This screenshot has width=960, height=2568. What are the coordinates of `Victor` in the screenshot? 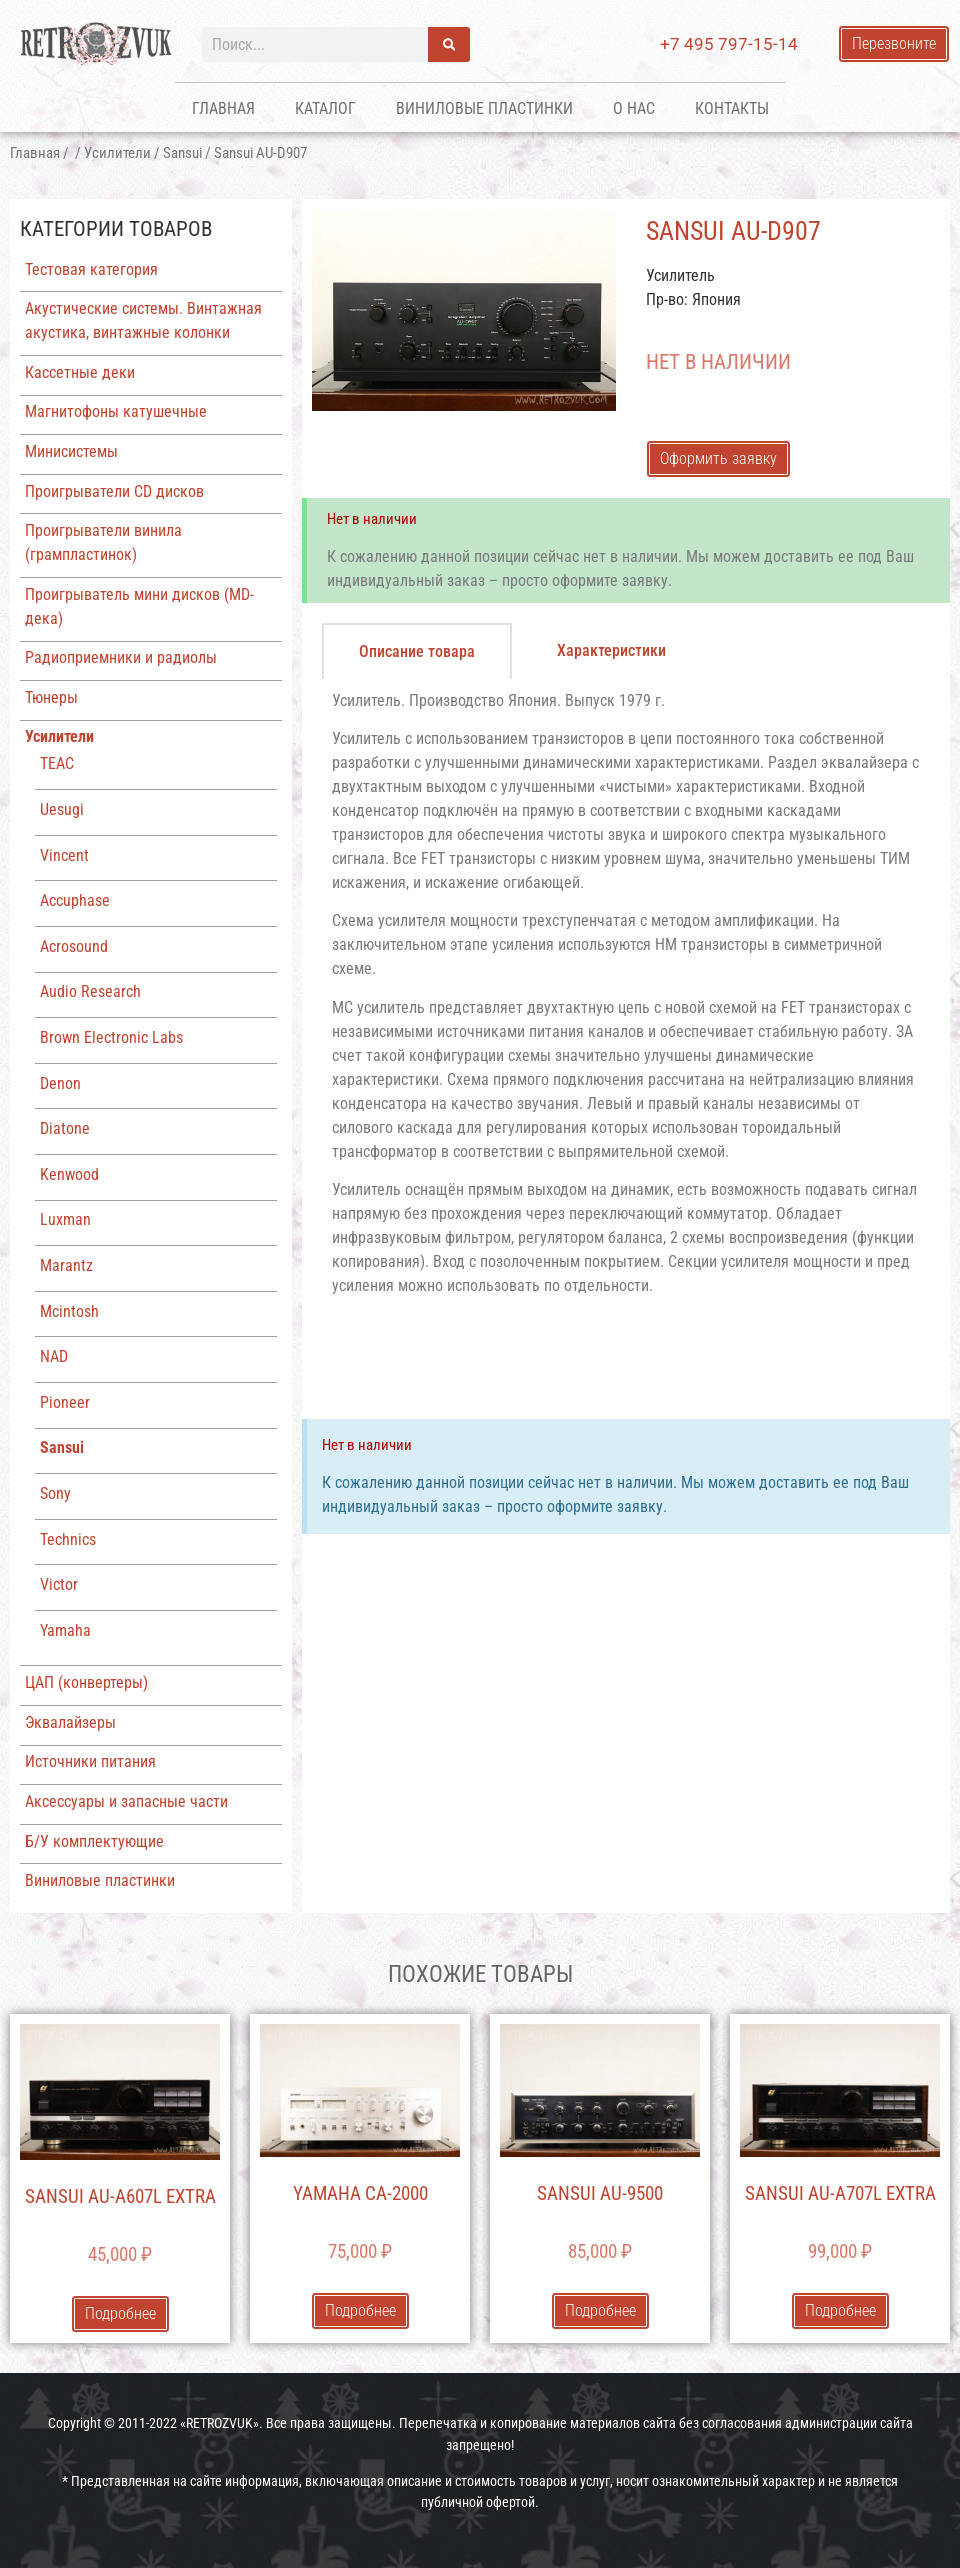 It's located at (59, 1584).